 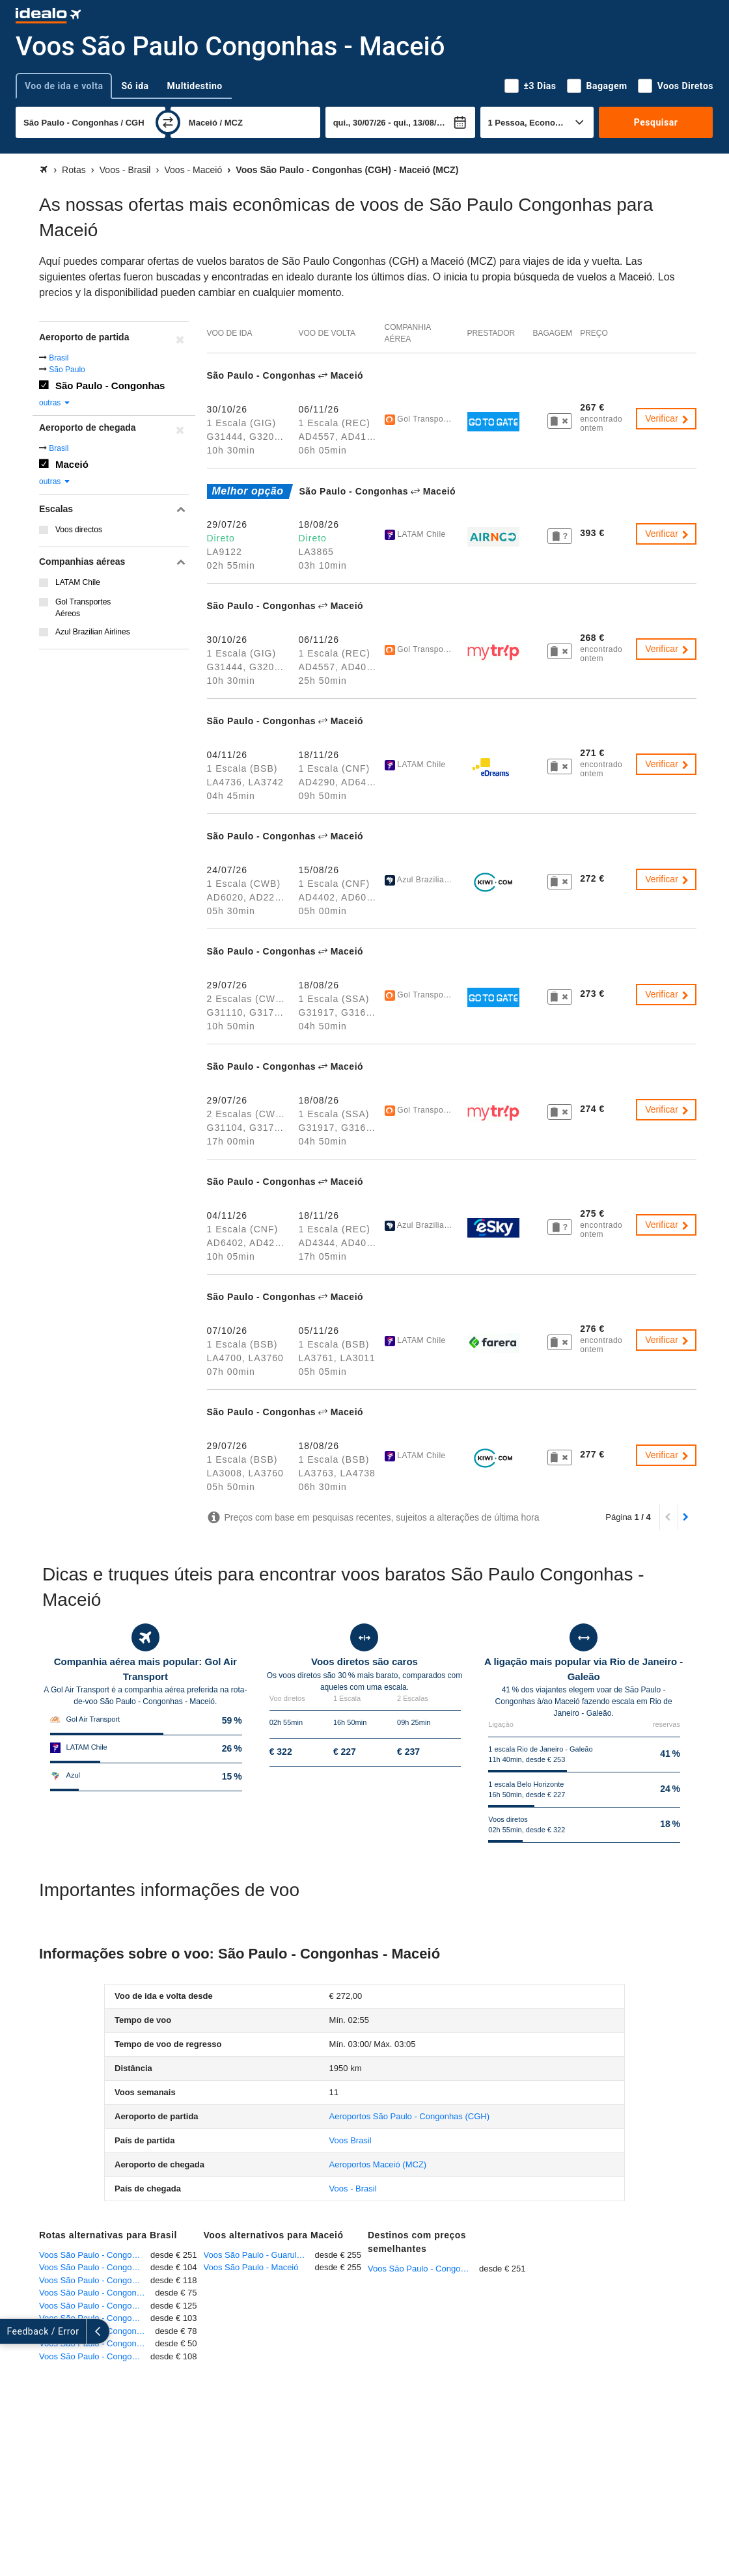 What do you see at coordinates (350, 2140) in the screenshot?
I see `Voos Brasil` at bounding box center [350, 2140].